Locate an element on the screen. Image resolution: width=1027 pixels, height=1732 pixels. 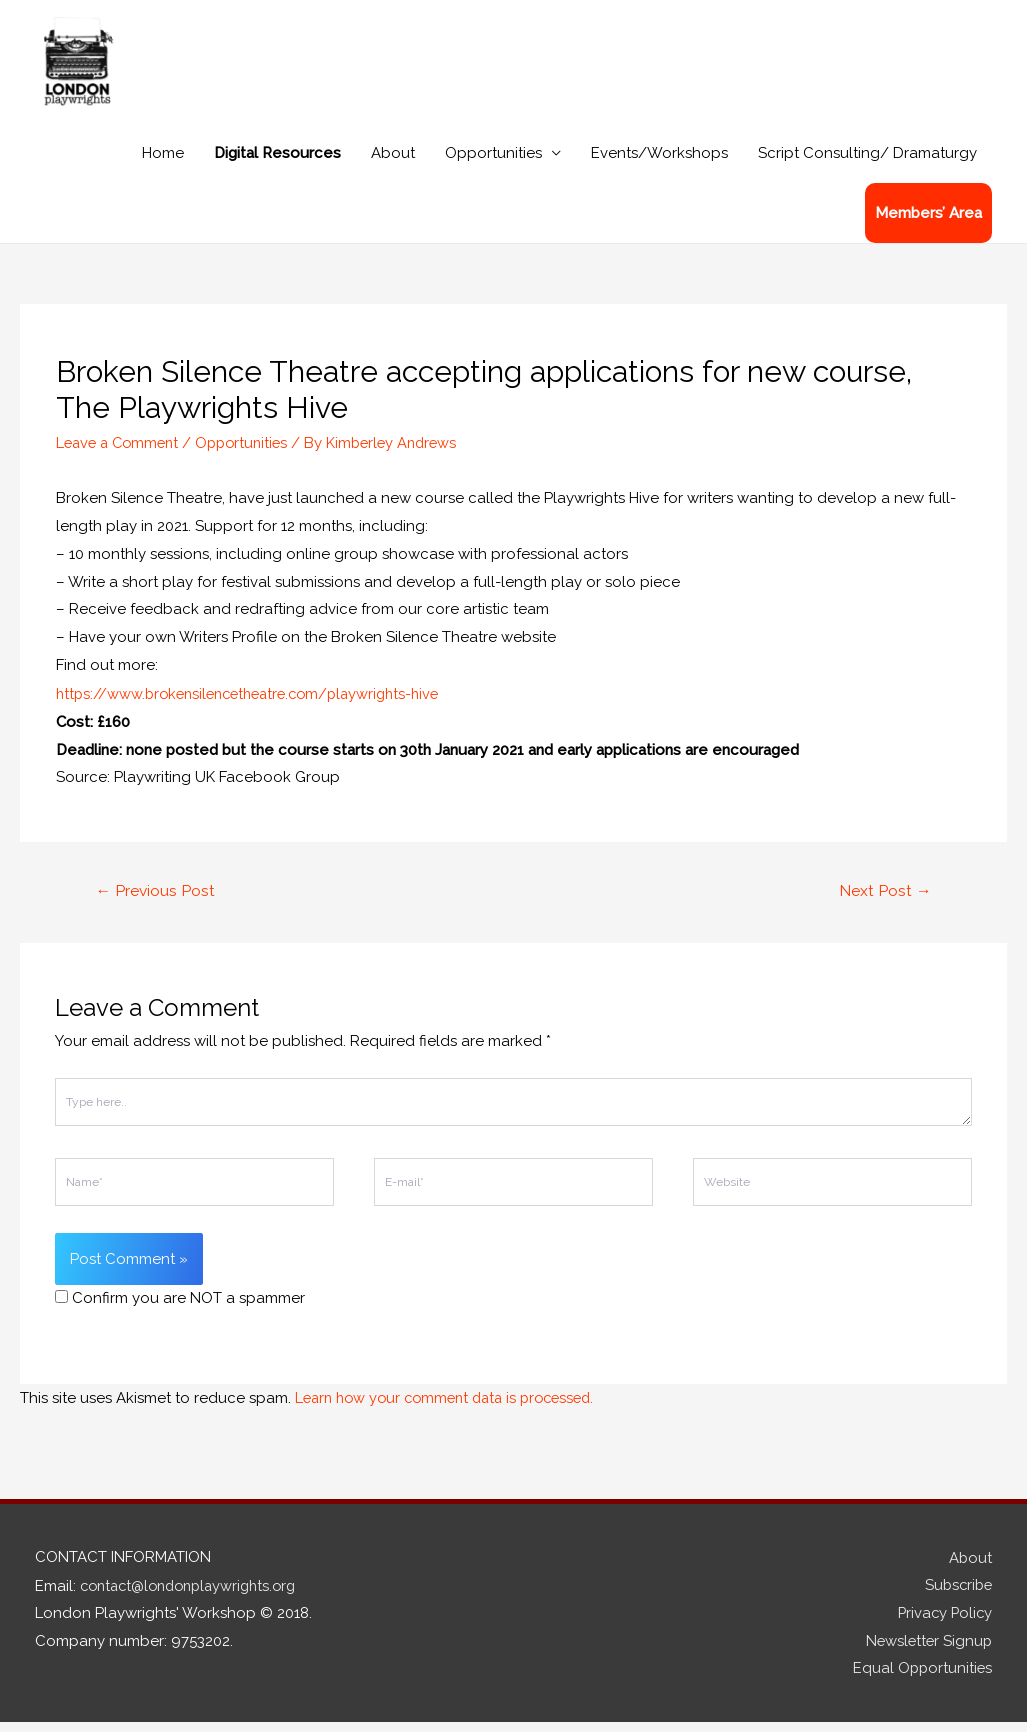
Newsletter Signup is located at coordinates (927, 1649).